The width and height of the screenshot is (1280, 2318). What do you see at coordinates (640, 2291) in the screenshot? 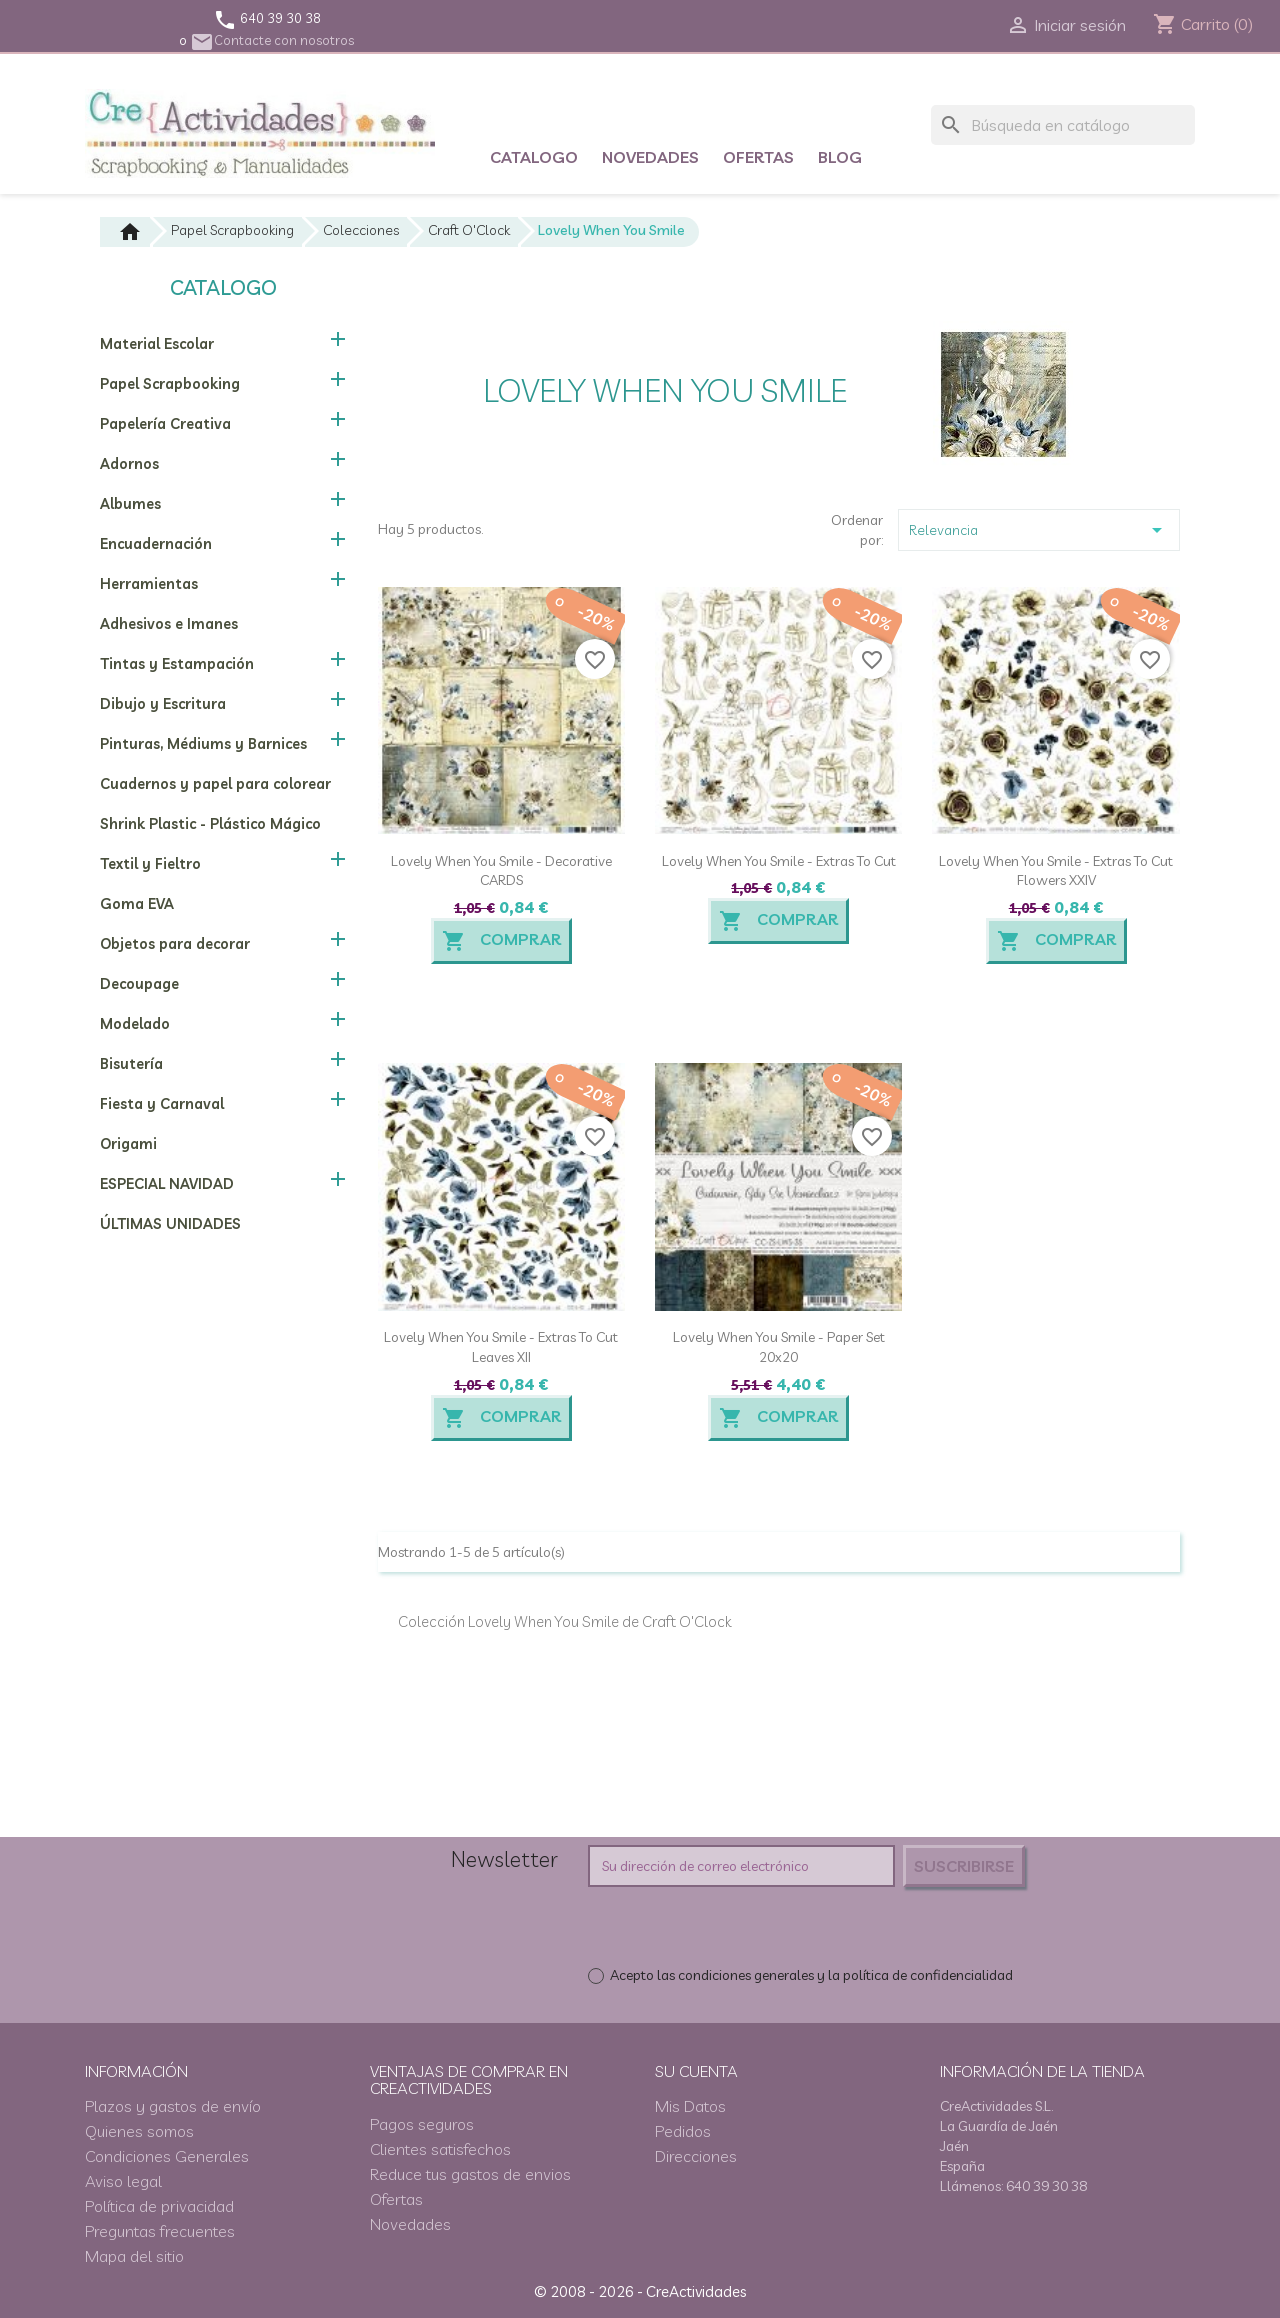
I see `© 2008 - 2026 - CreActividades` at bounding box center [640, 2291].